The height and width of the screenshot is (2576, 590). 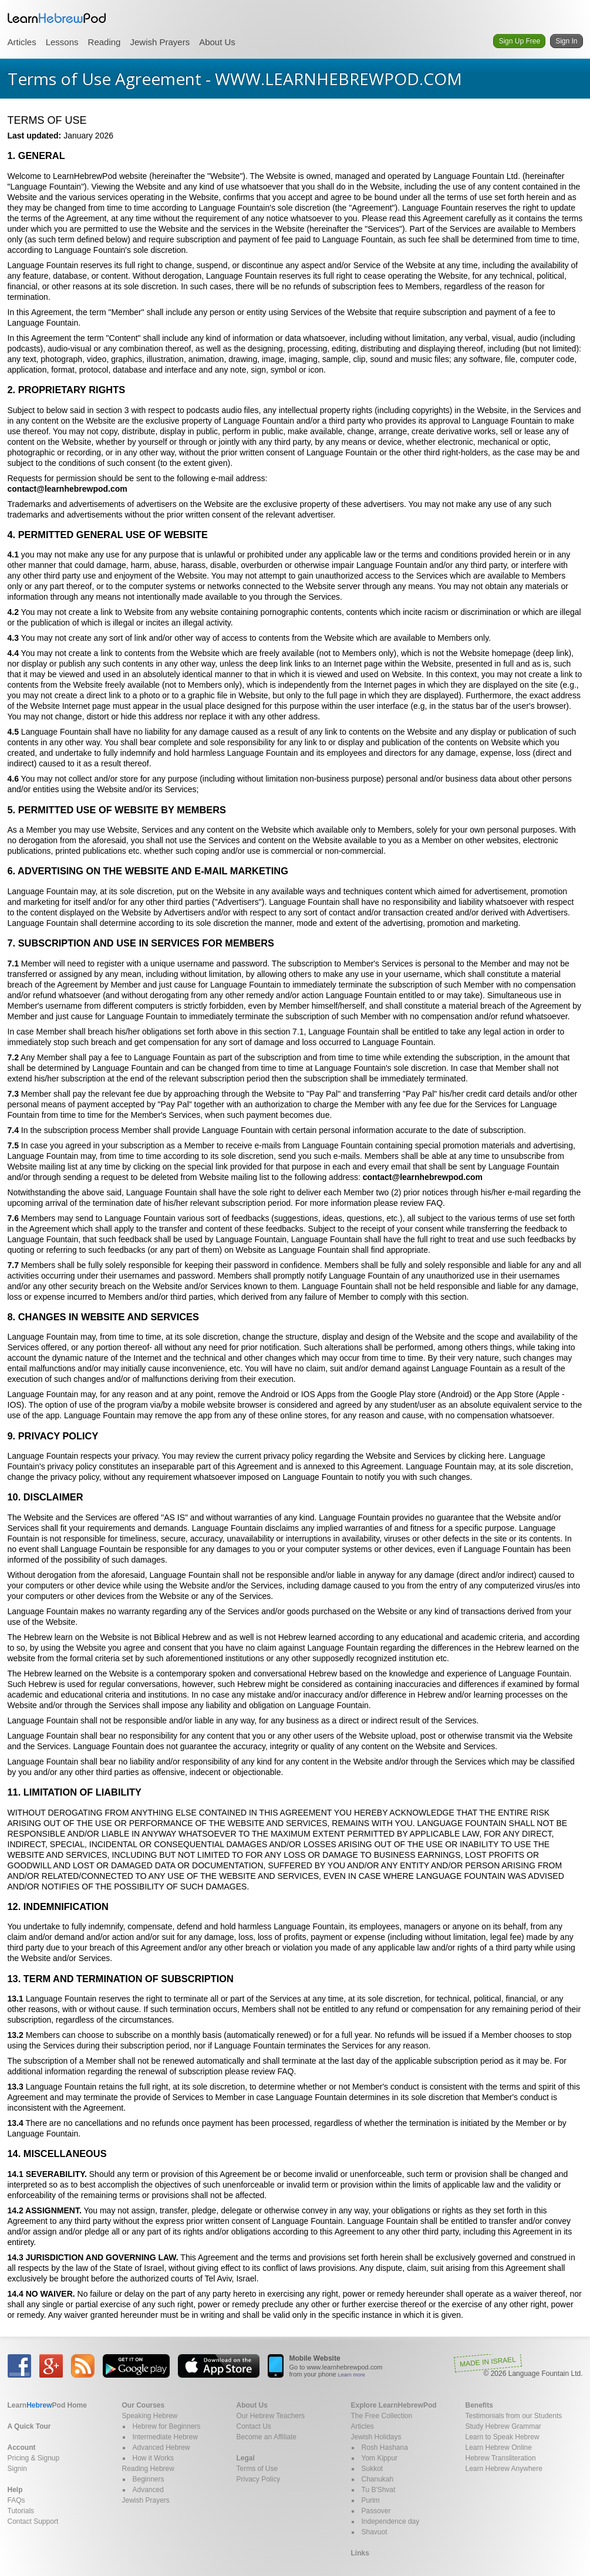 What do you see at coordinates (104, 42) in the screenshot?
I see `Reading` at bounding box center [104, 42].